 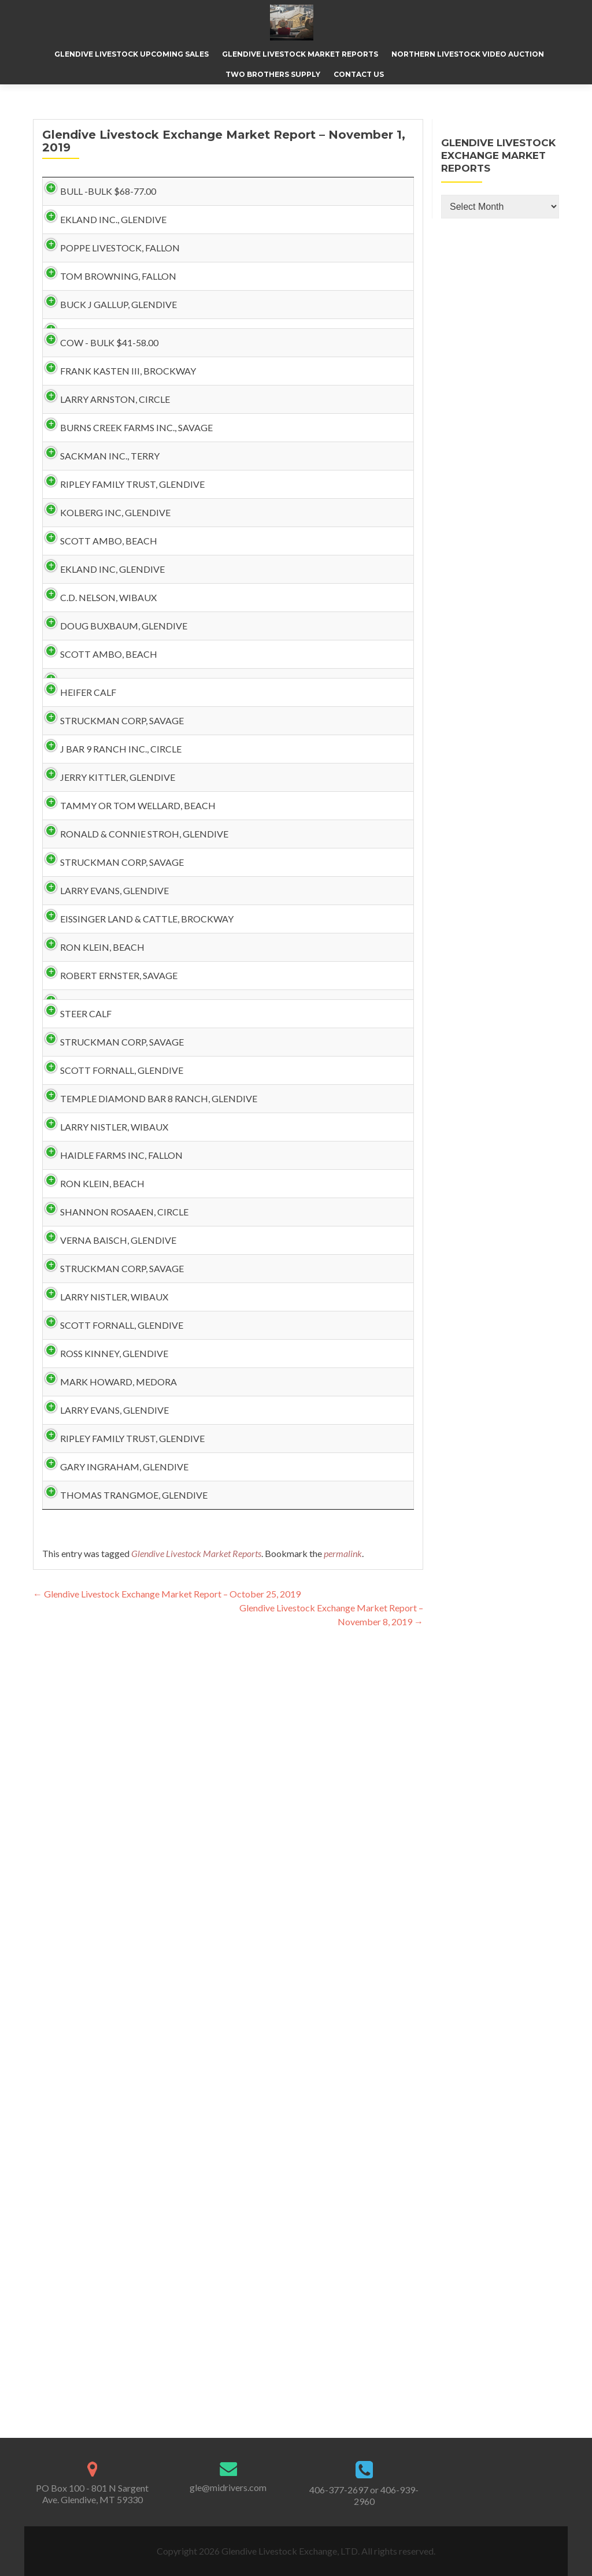 I want to click on LARRY NISTLER, WIBAUX, so click(x=103, y=1663).